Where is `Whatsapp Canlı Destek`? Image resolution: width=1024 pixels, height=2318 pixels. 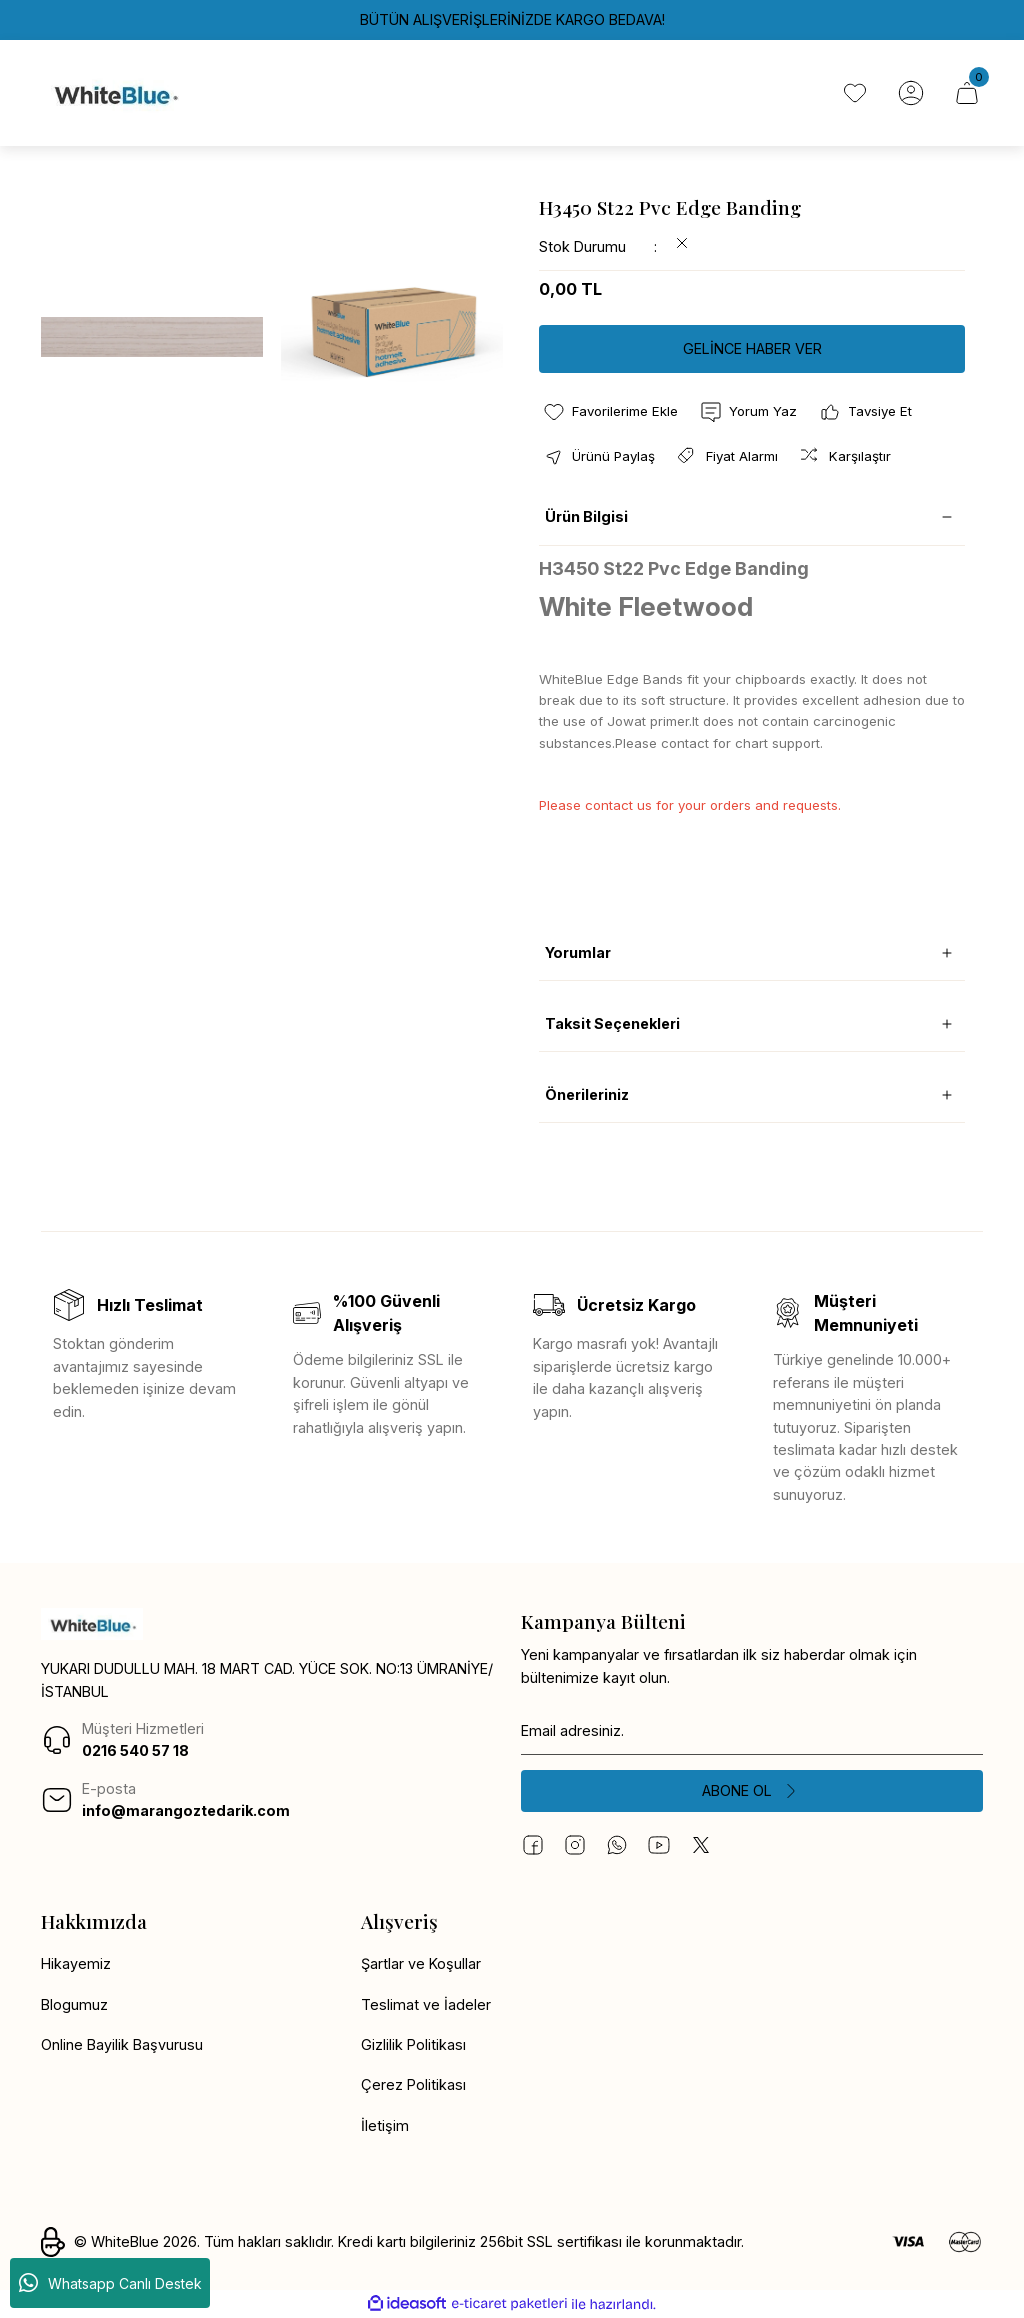
Whatsapp Canlı Destek is located at coordinates (110, 2283).